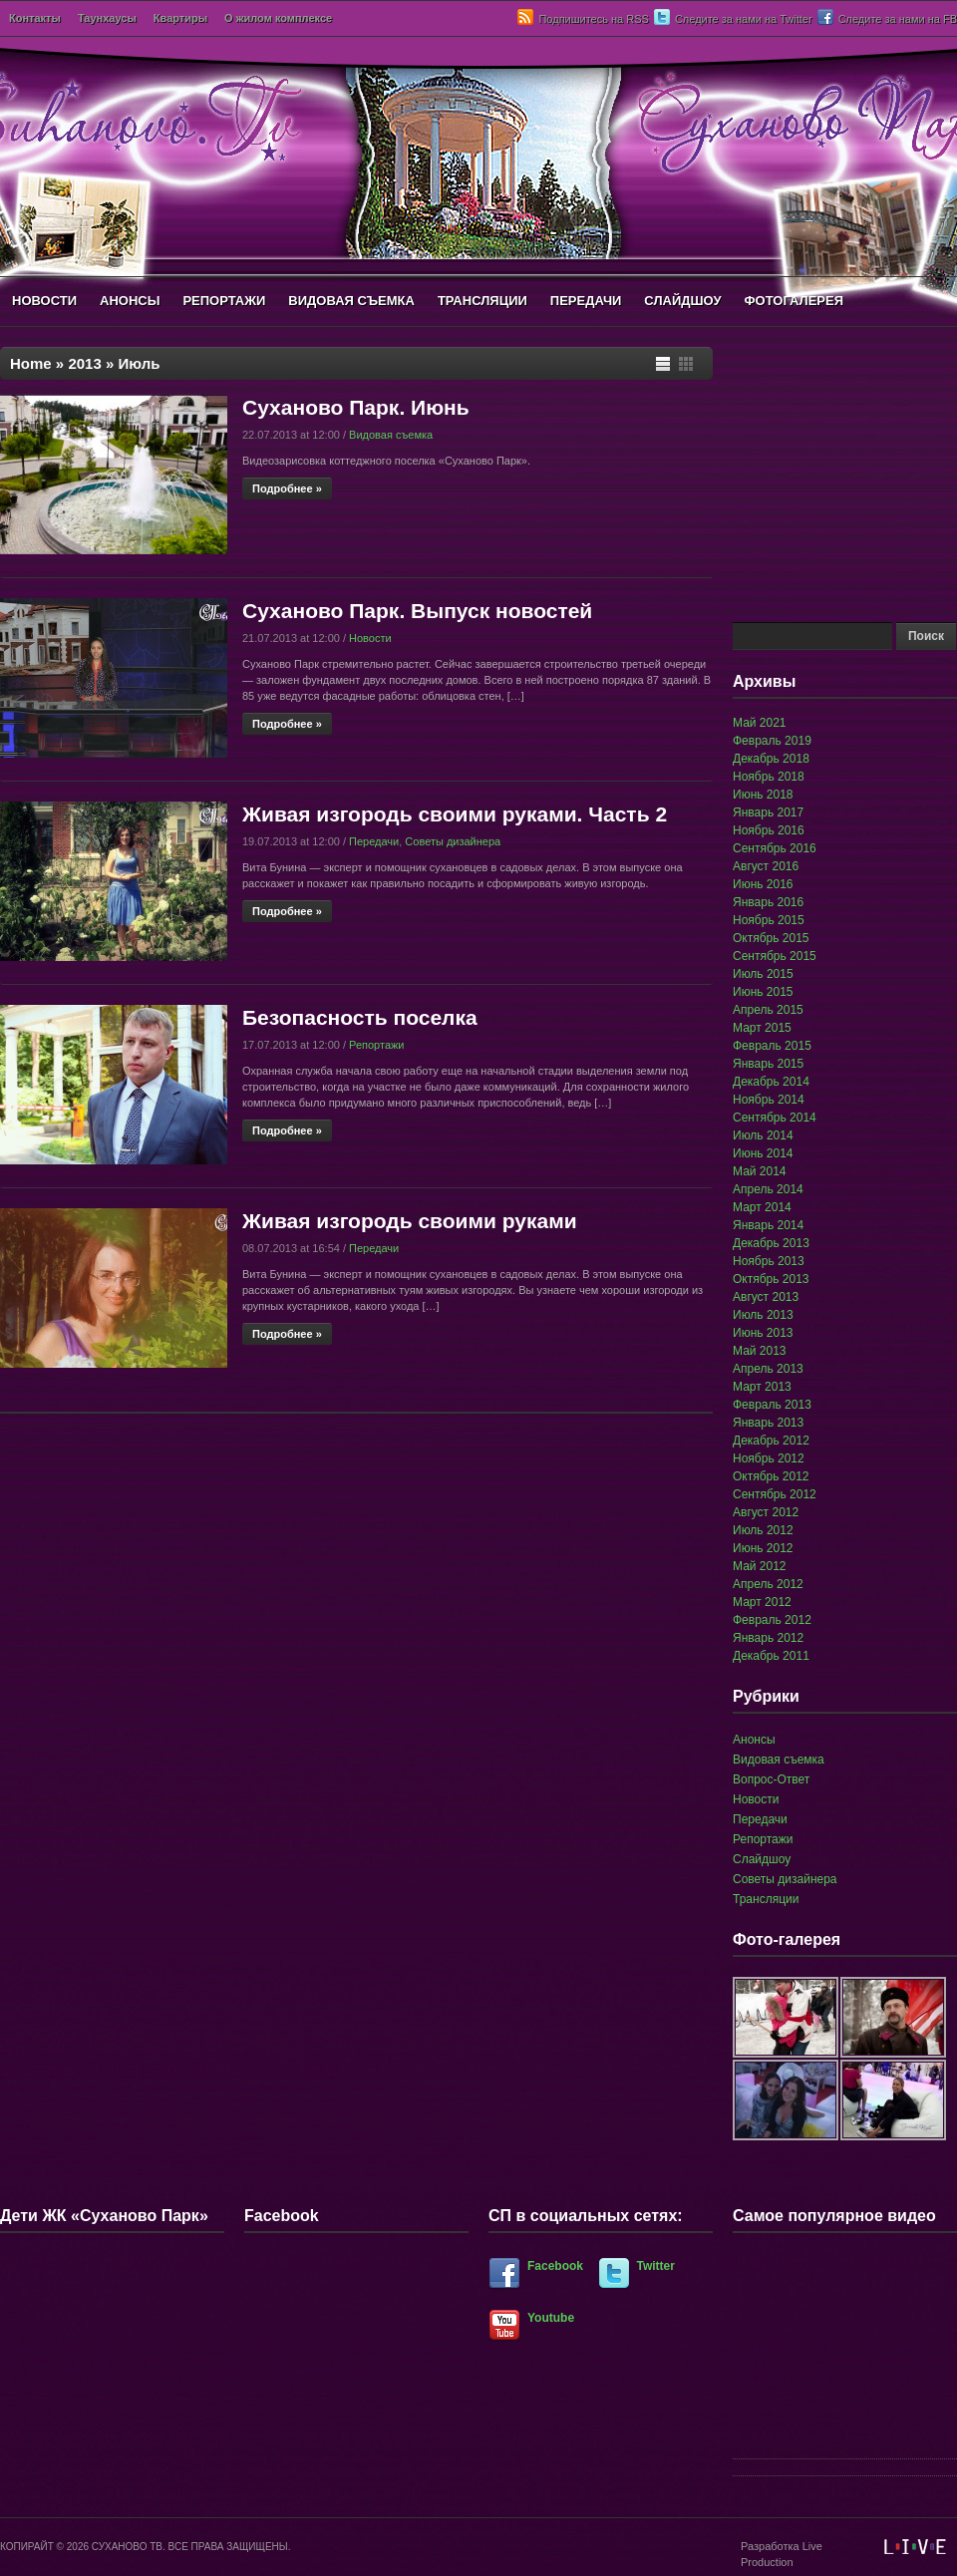  What do you see at coordinates (772, 1046) in the screenshot?
I see `Февраль 2015` at bounding box center [772, 1046].